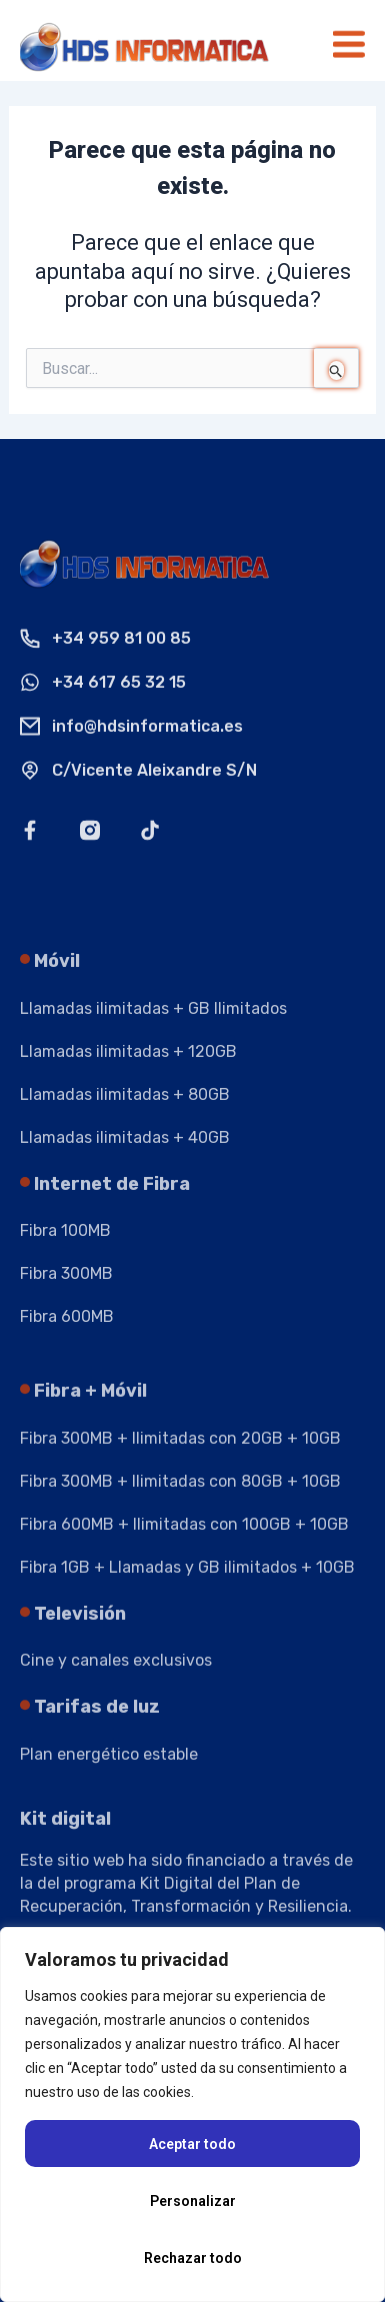  Describe the element at coordinates (193, 2201) in the screenshot. I see `Personalizar` at that location.